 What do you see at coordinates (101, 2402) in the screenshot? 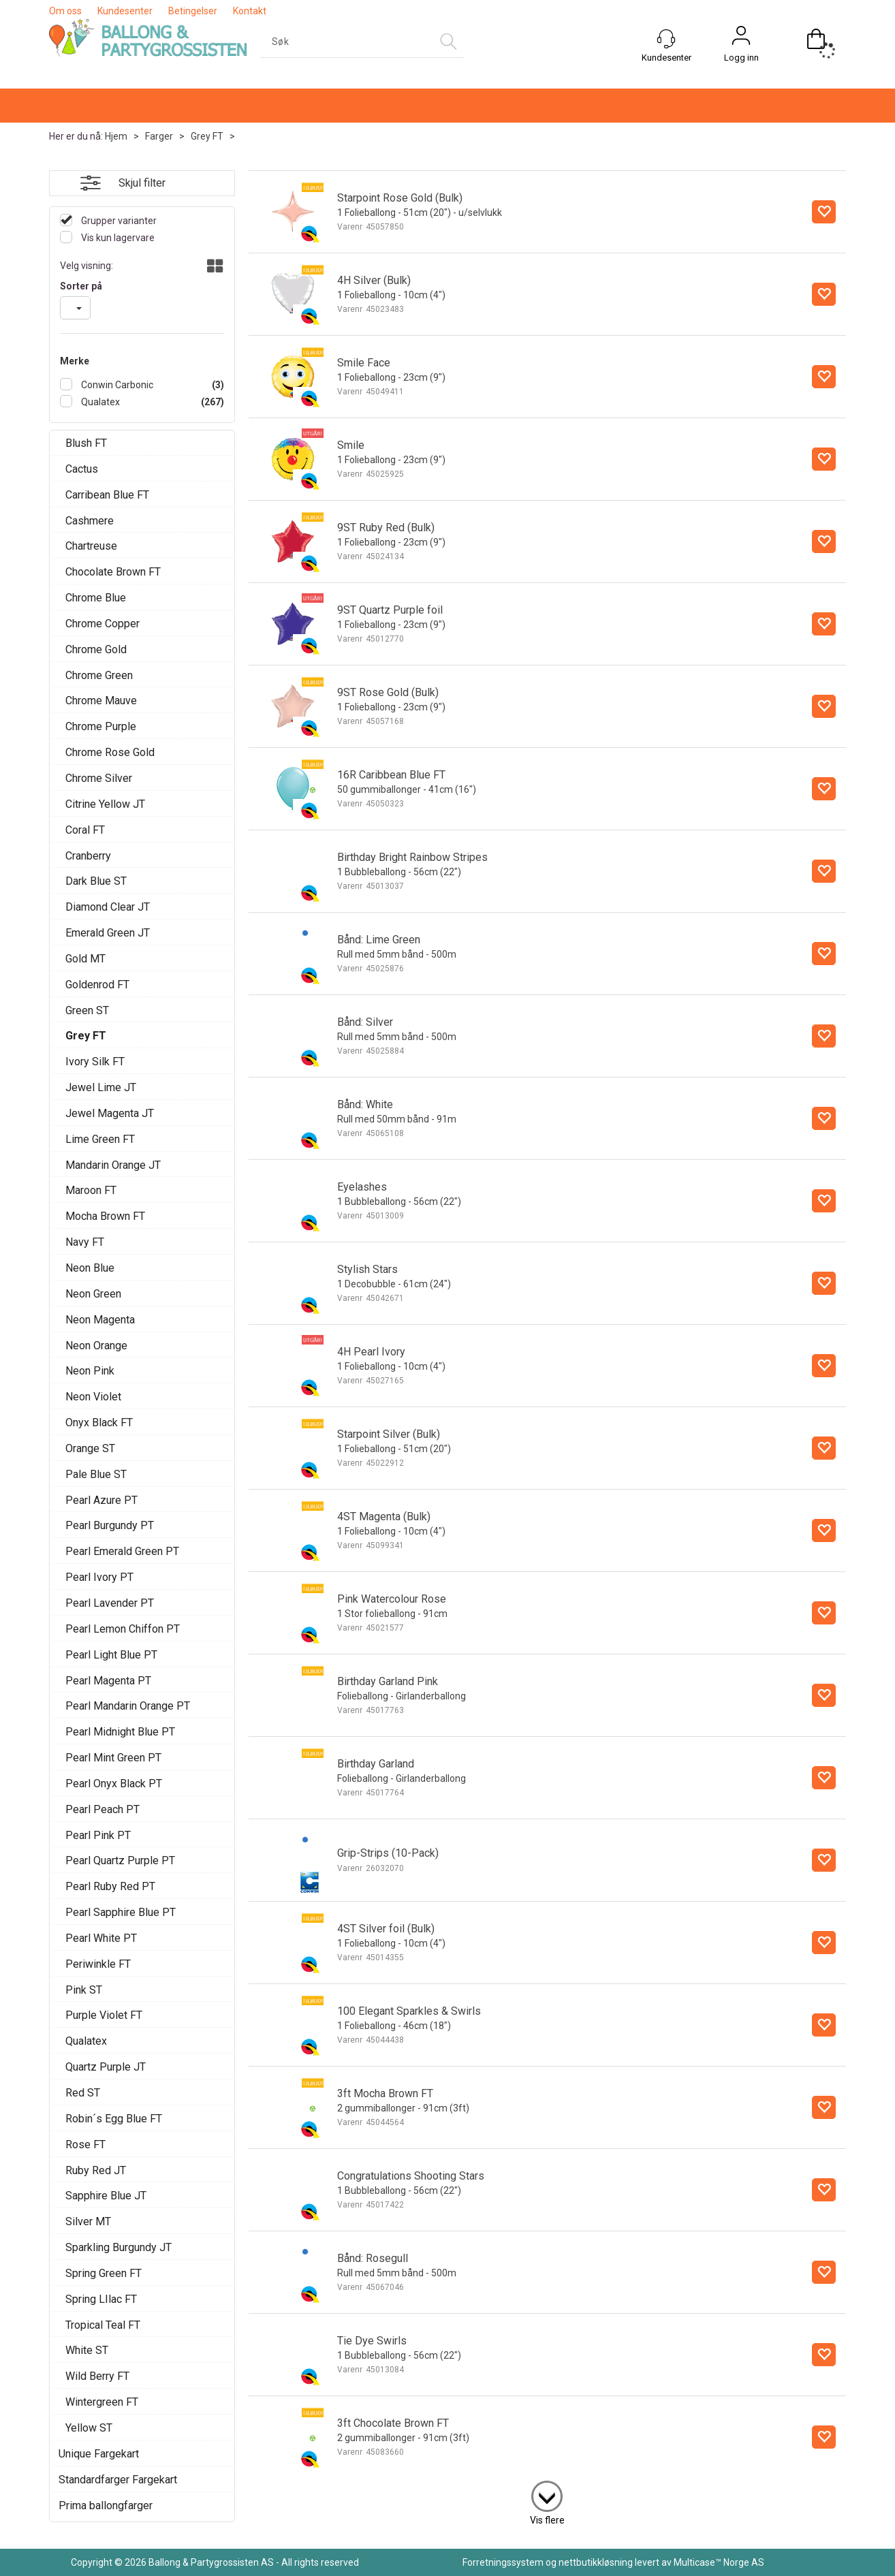
I see `Wintergreen FT` at bounding box center [101, 2402].